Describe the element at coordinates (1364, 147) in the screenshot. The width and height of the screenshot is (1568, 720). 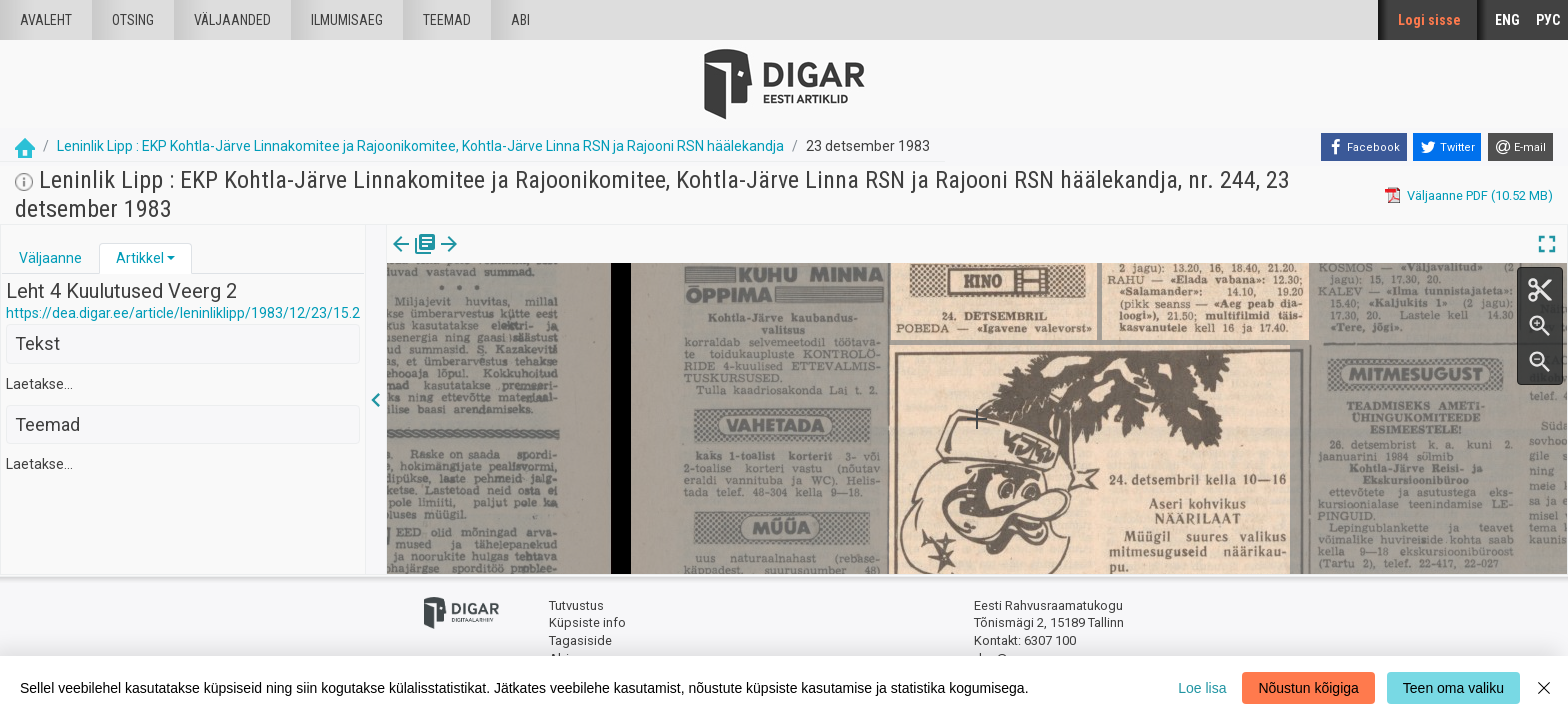
I see `[Facebook]` at that location.